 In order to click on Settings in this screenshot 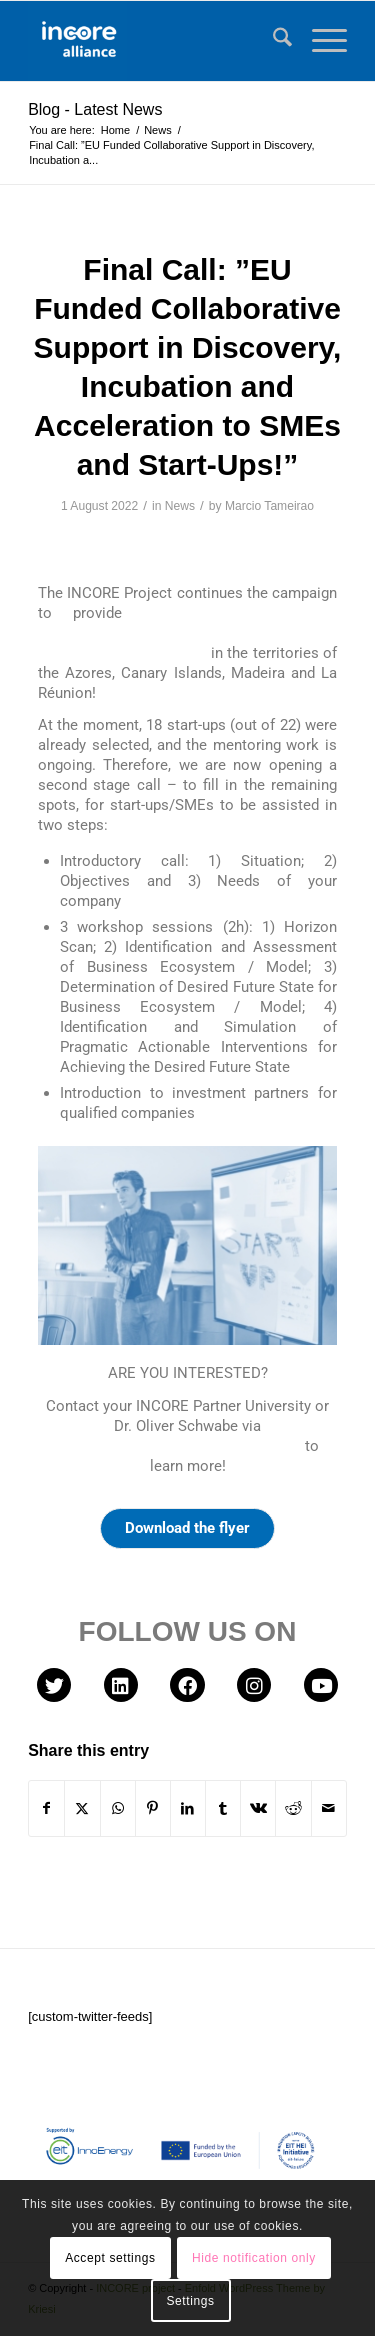, I will do `click(190, 2301)`.